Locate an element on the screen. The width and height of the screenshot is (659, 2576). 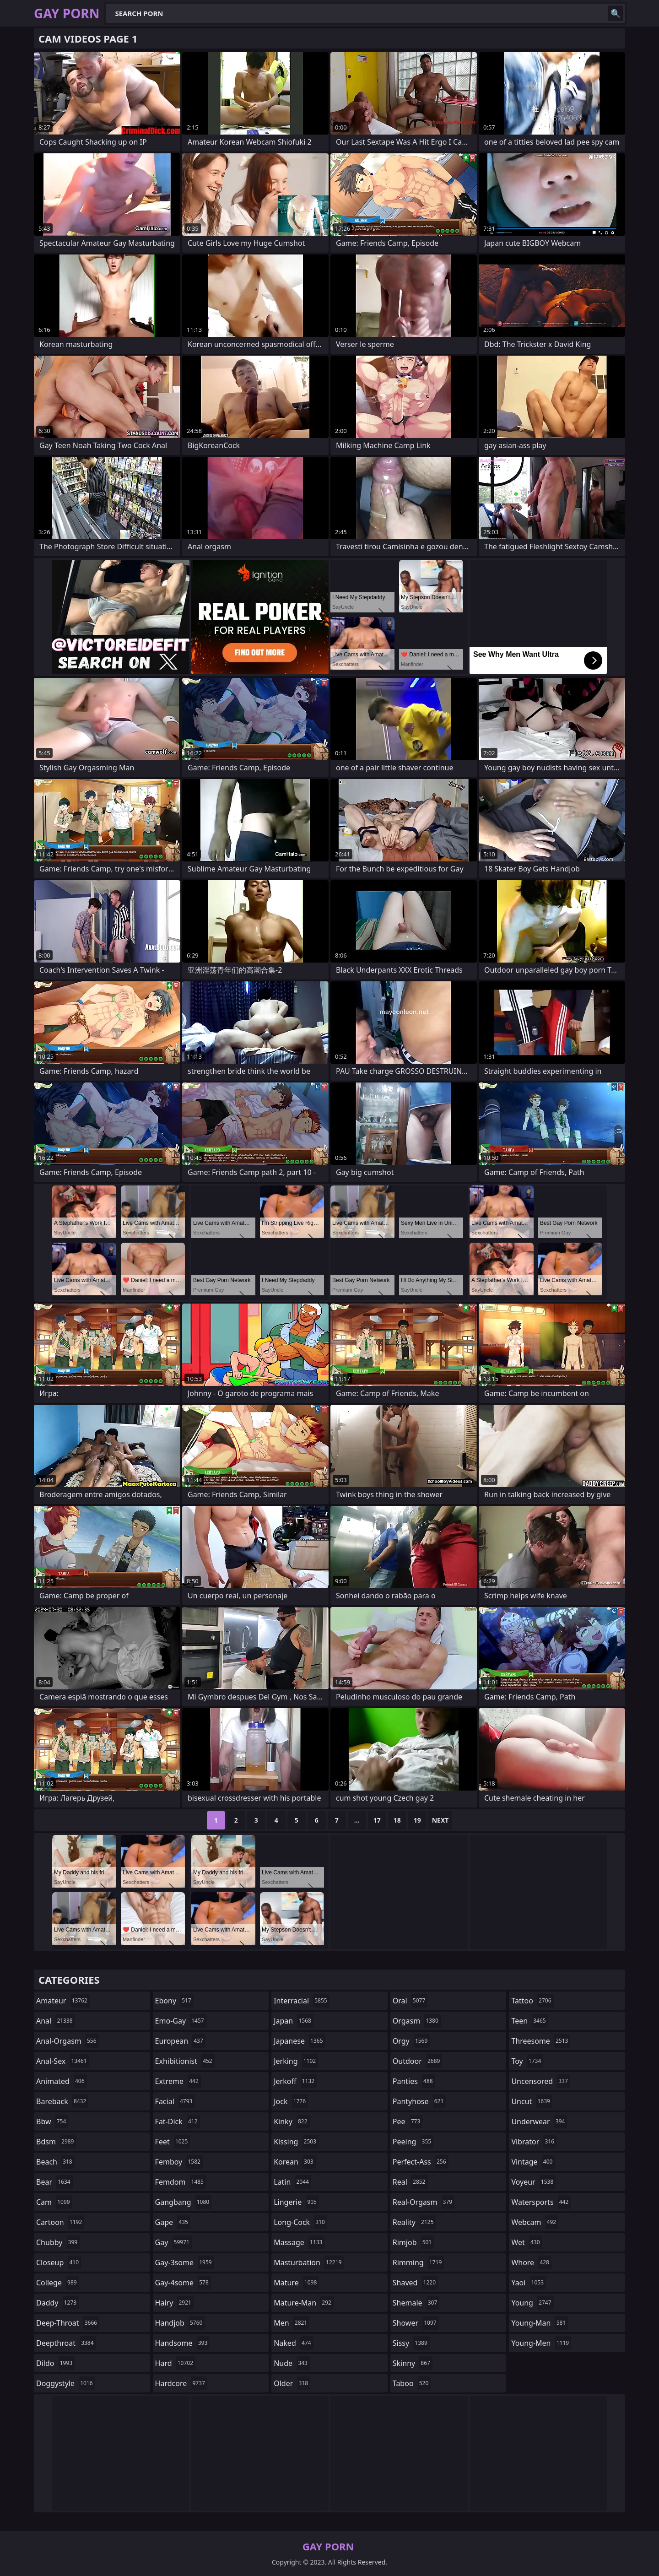
gangbang is located at coordinates (183, 2202).